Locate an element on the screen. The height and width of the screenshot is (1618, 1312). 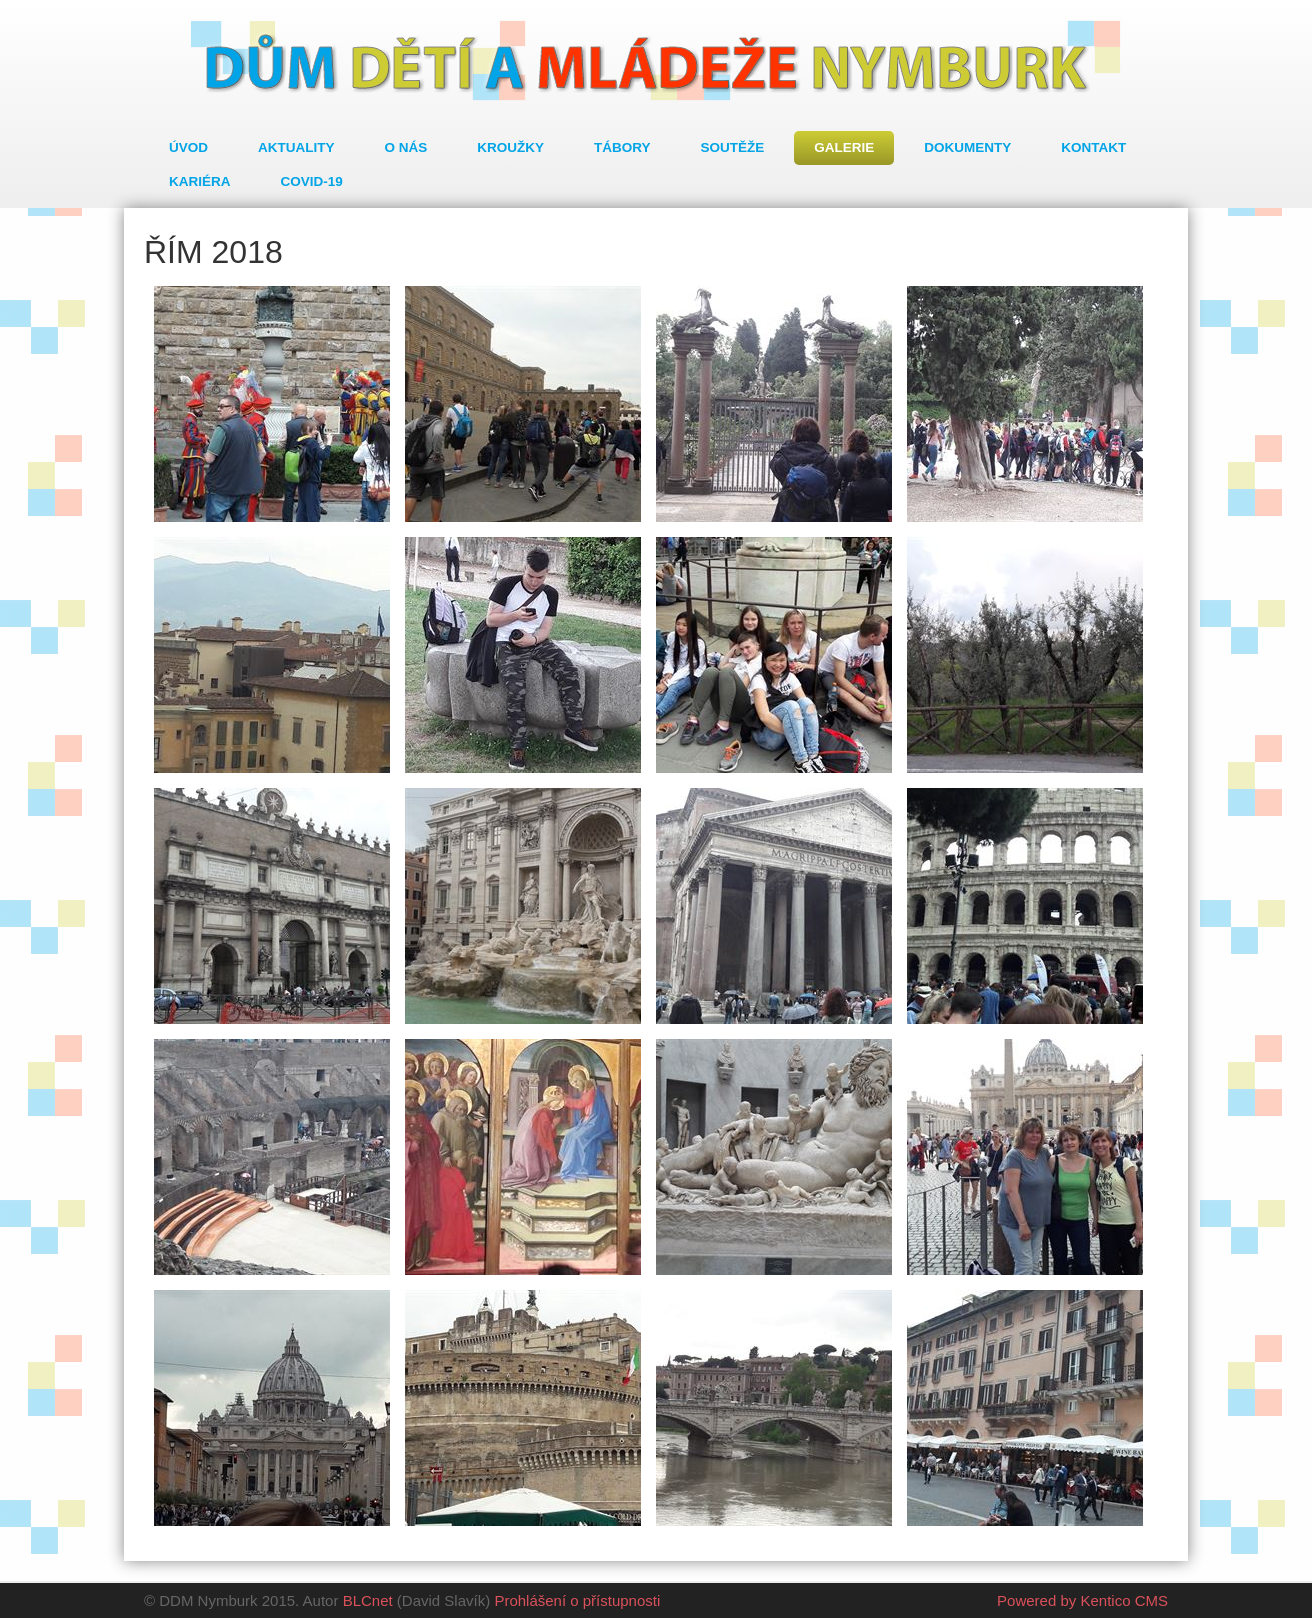
Galerie is located at coordinates (844, 147).